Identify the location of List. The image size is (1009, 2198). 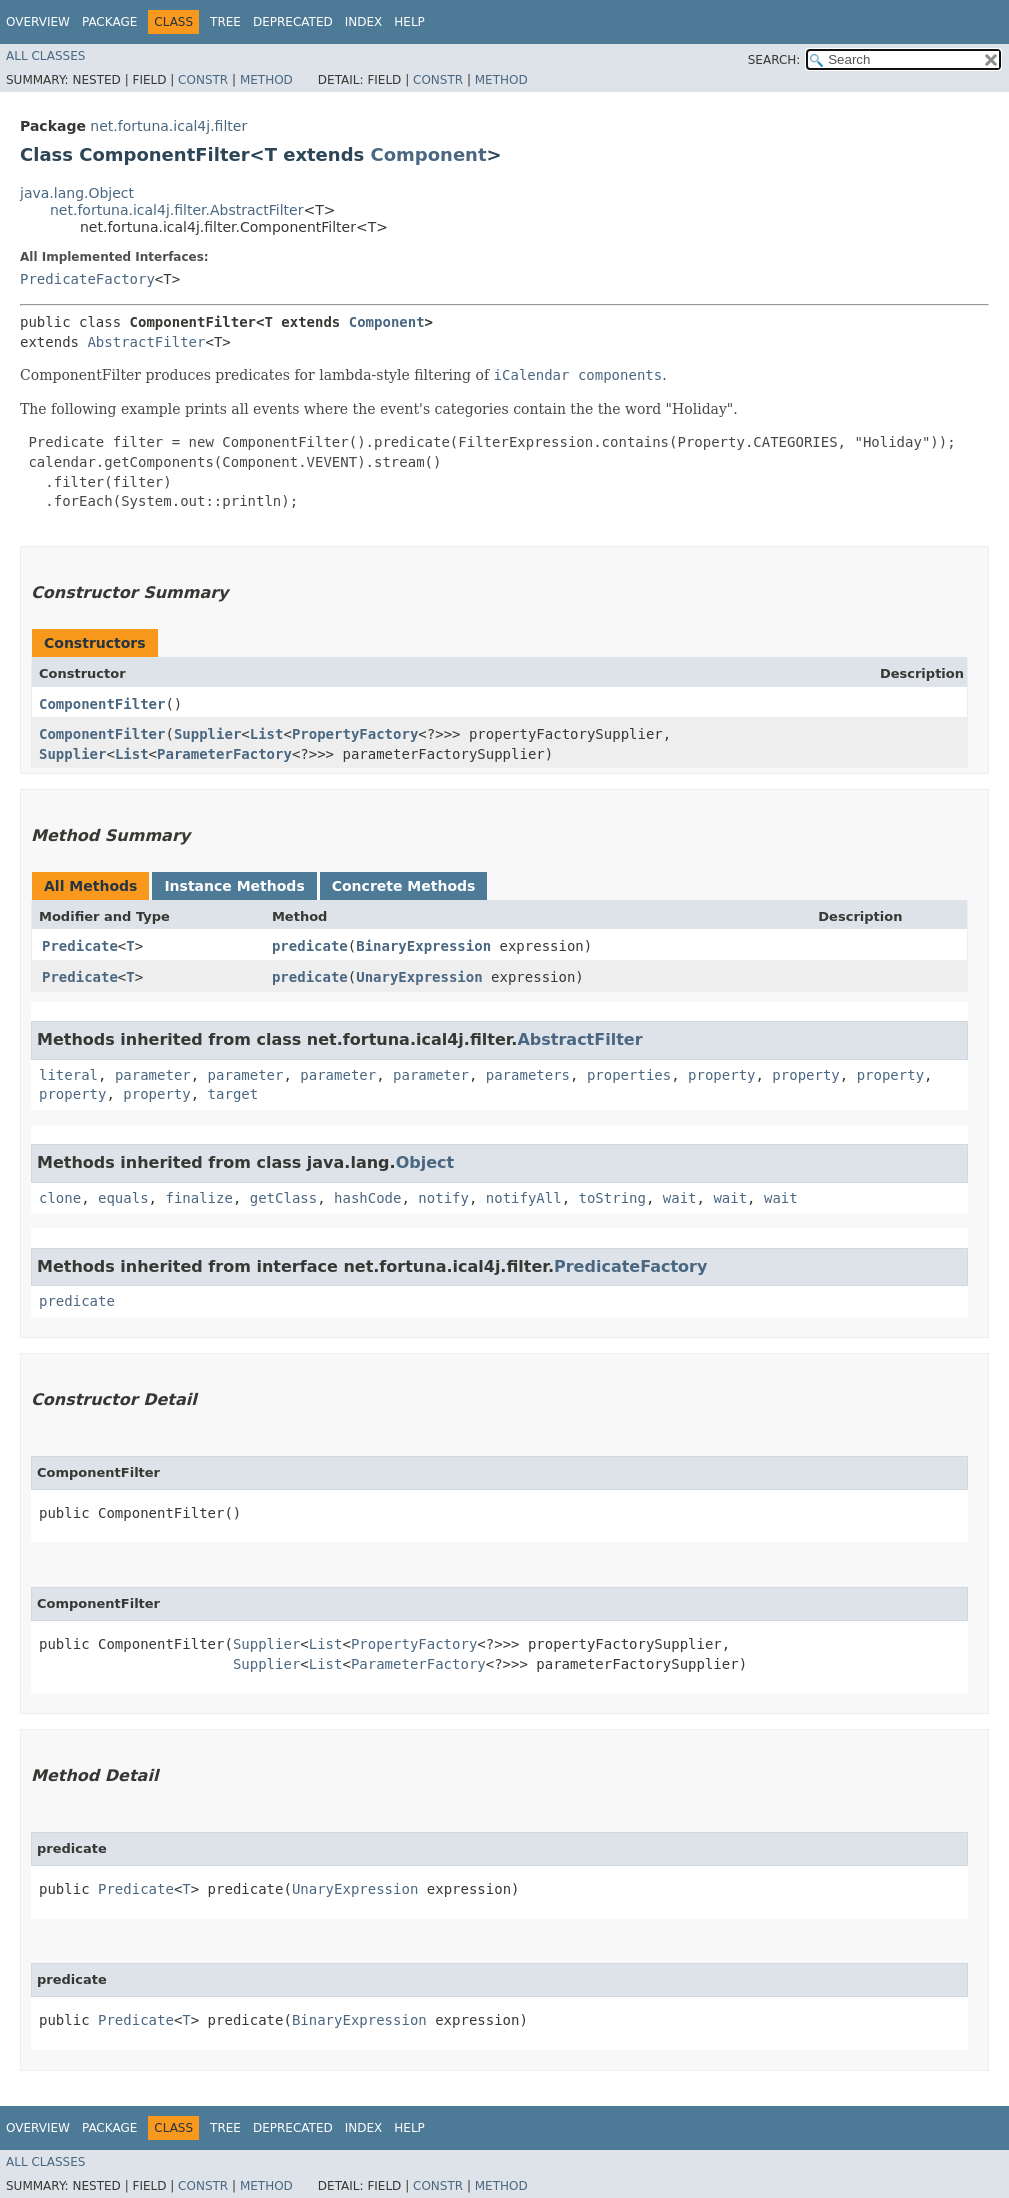
(267, 734).